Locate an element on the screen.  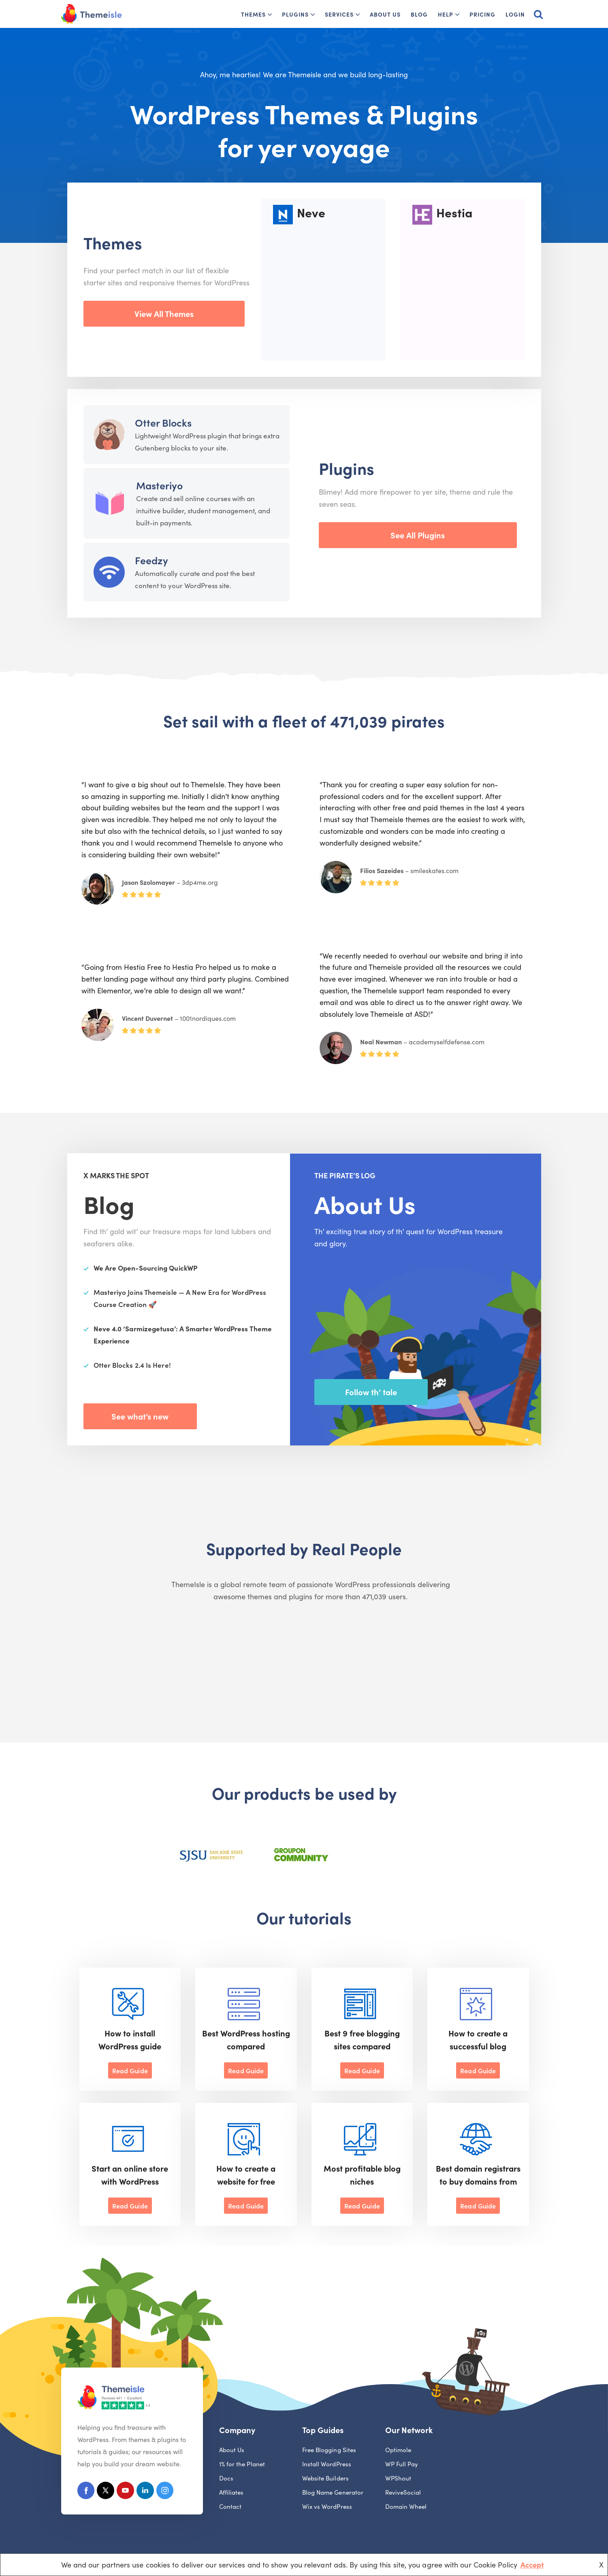
Read Guide is located at coordinates (130, 2070).